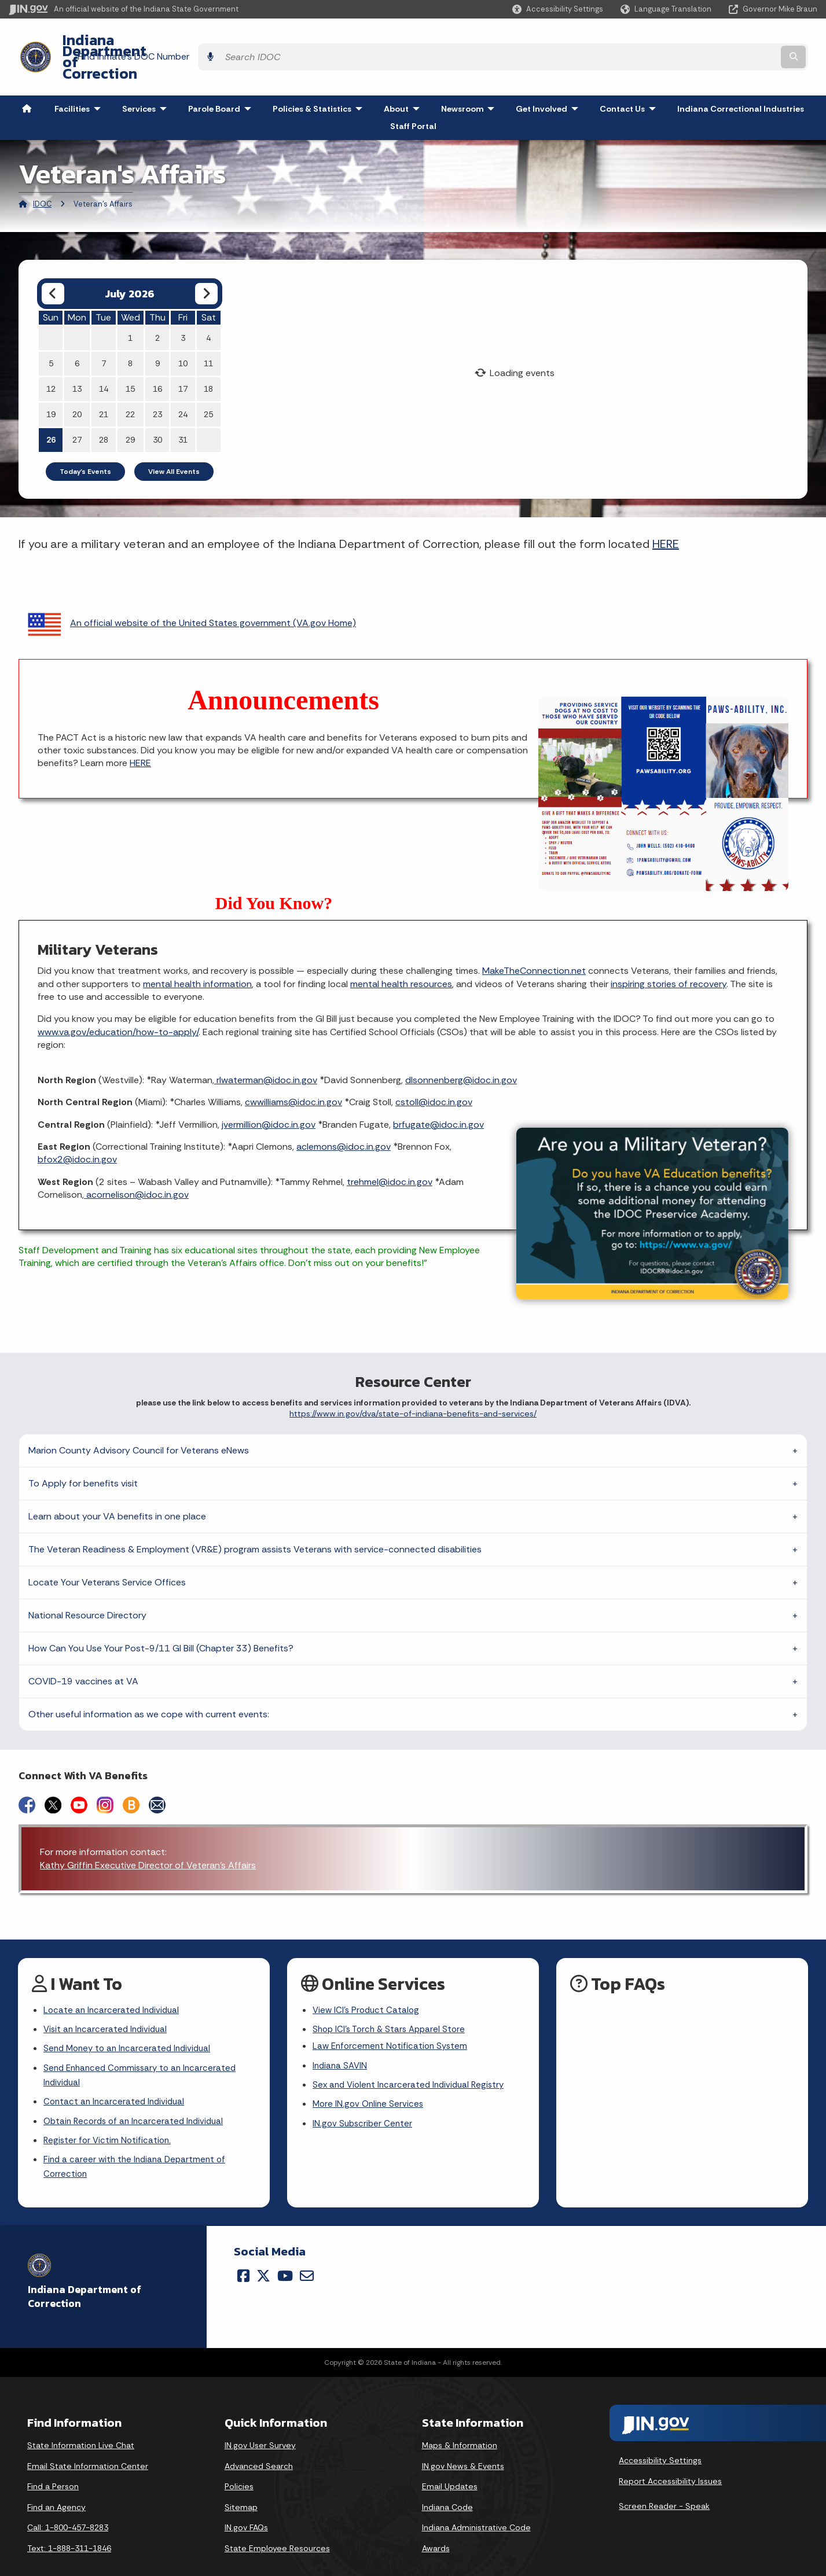 The height and width of the screenshot is (2576, 826). What do you see at coordinates (117, 1485) in the screenshot?
I see `Learn about your VA benefits in one place` at bounding box center [117, 1485].